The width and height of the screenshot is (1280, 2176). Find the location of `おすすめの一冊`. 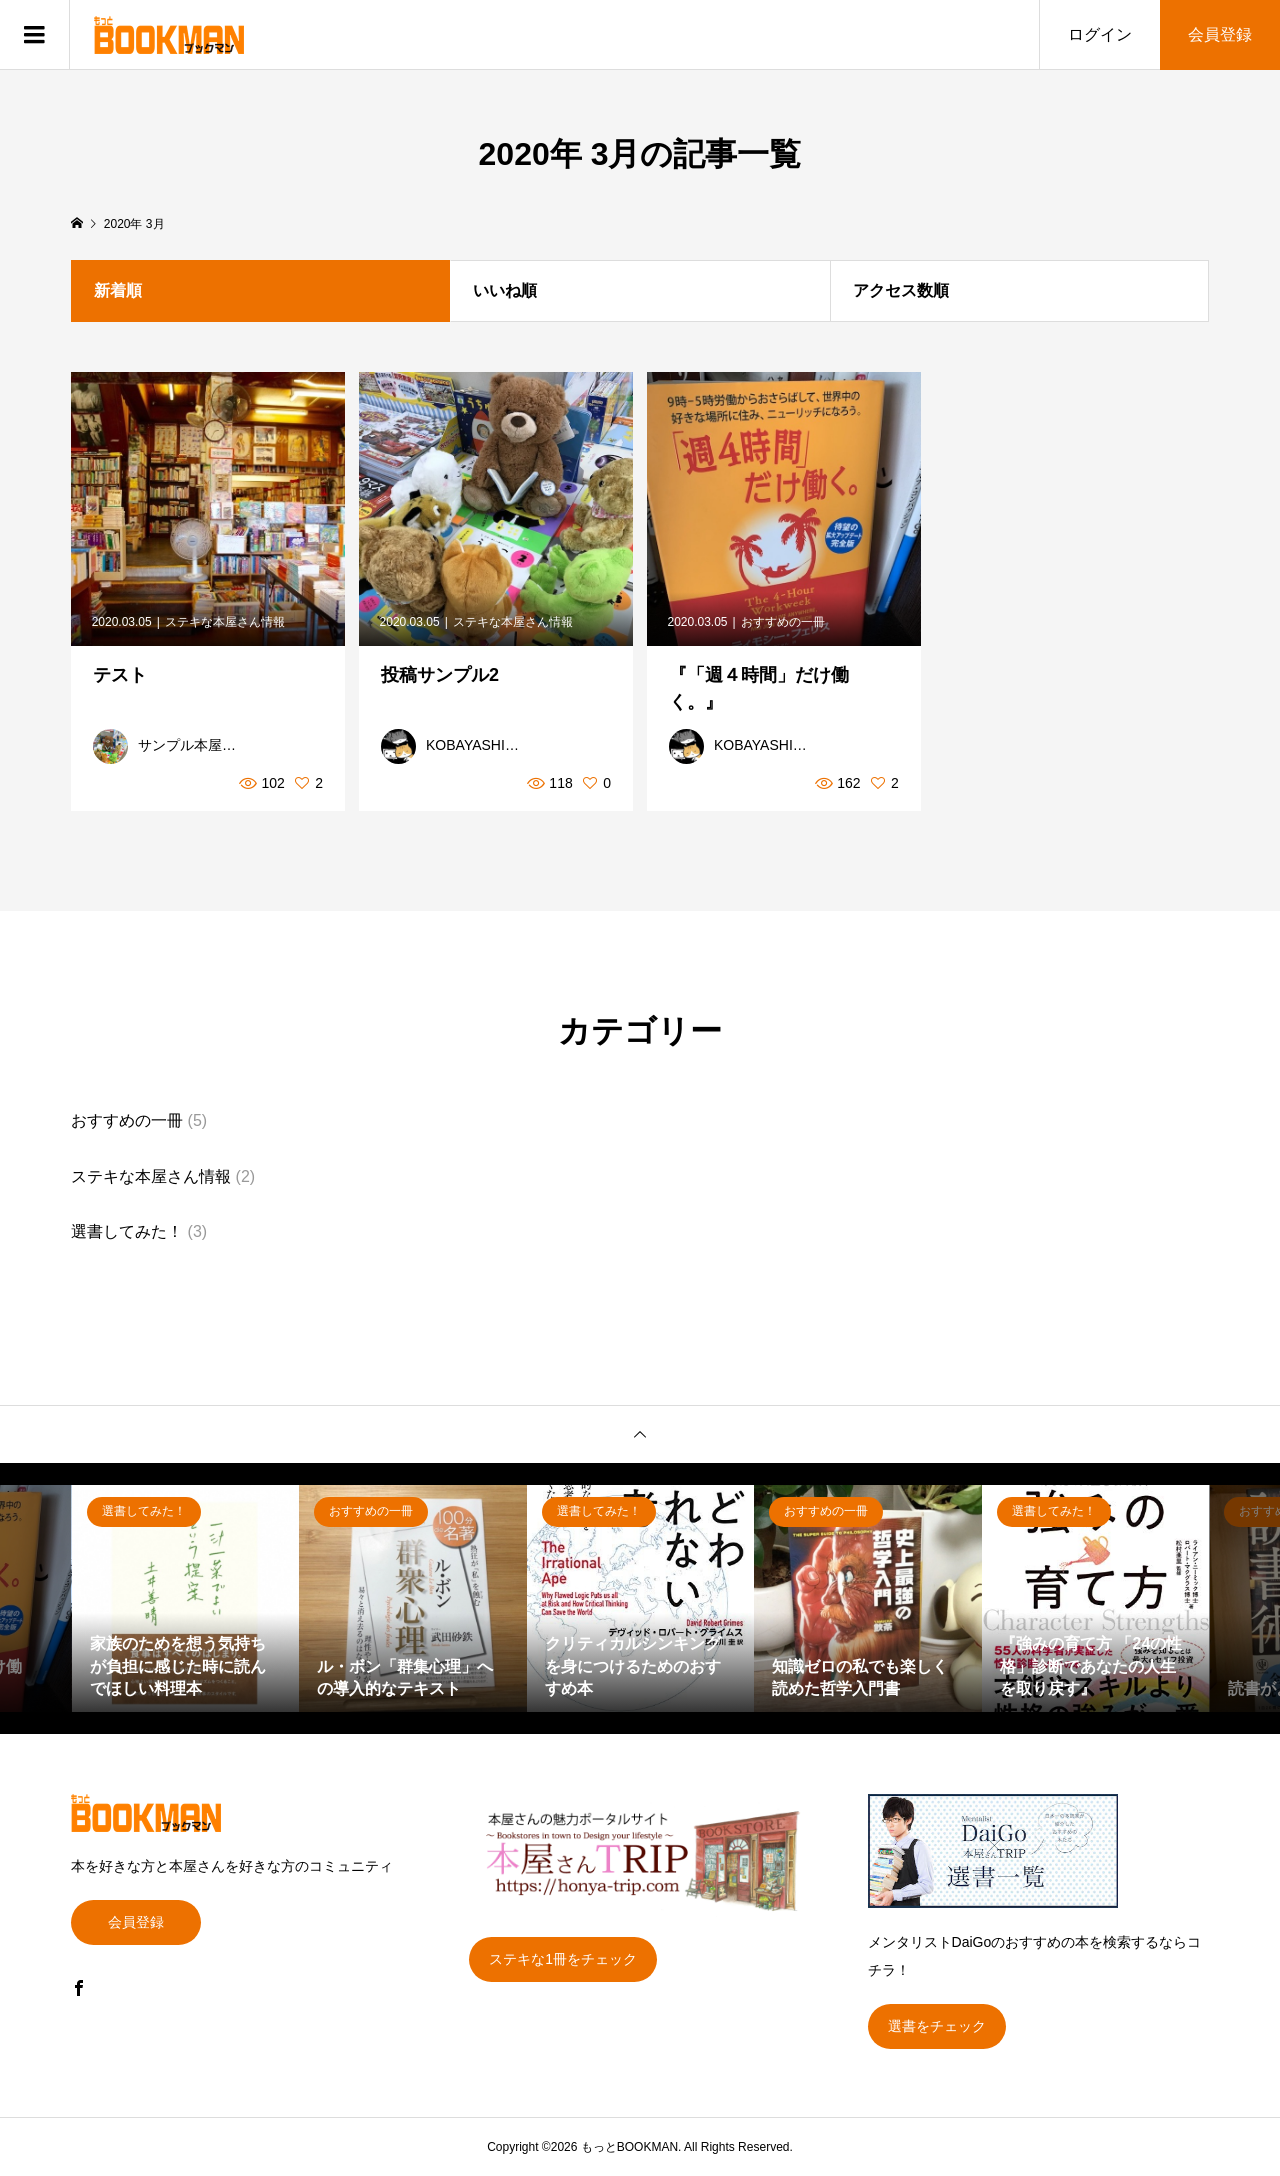

おすすめの一冊 is located at coordinates (127, 1120).